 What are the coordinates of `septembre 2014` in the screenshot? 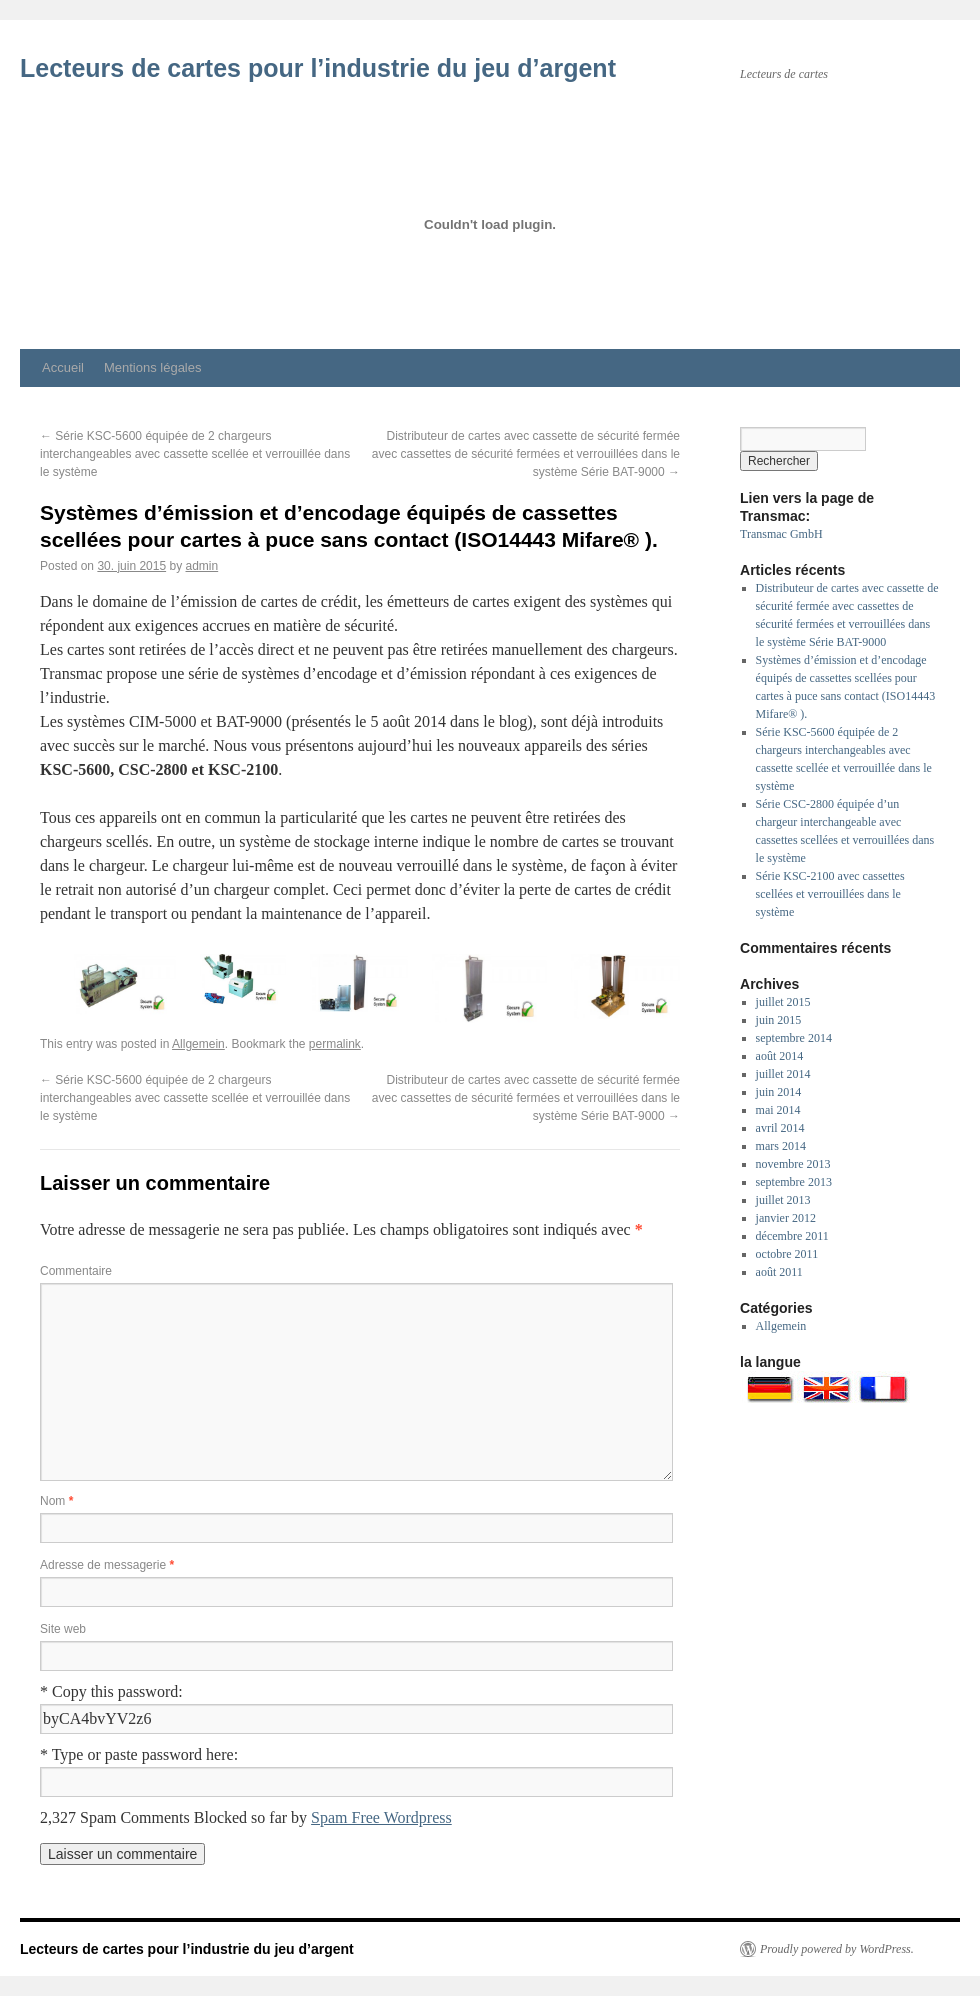 It's located at (794, 1038).